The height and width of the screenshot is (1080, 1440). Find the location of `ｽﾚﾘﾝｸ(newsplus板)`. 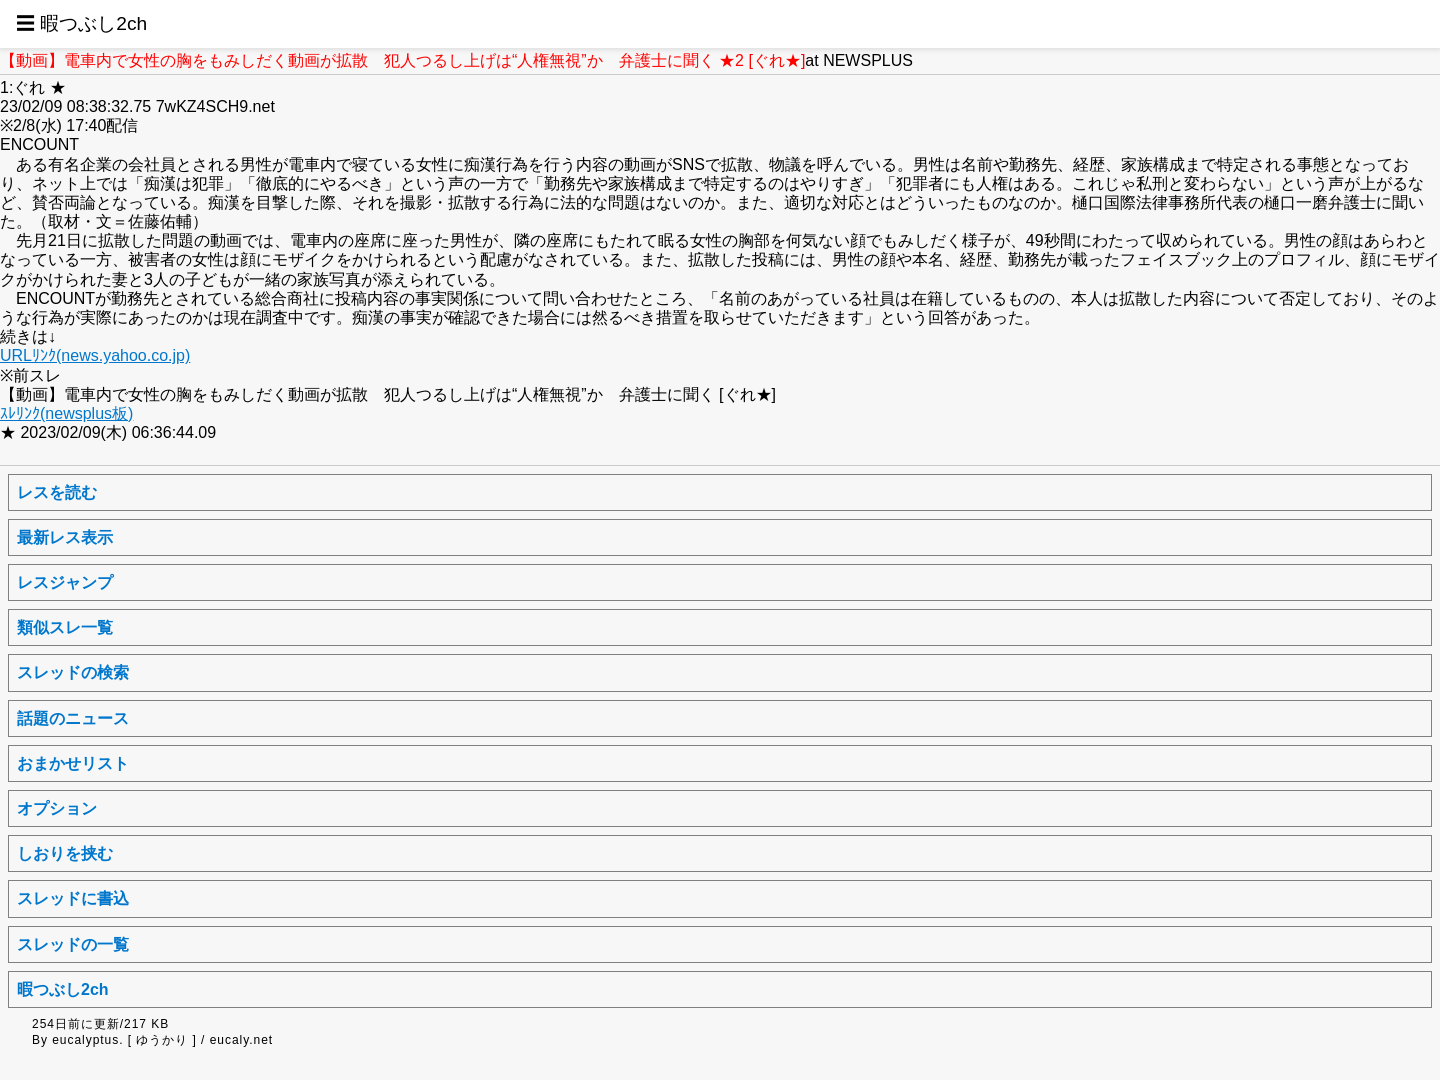

ｽﾚﾘﾝｸ(newsplus板) is located at coordinates (66, 413).